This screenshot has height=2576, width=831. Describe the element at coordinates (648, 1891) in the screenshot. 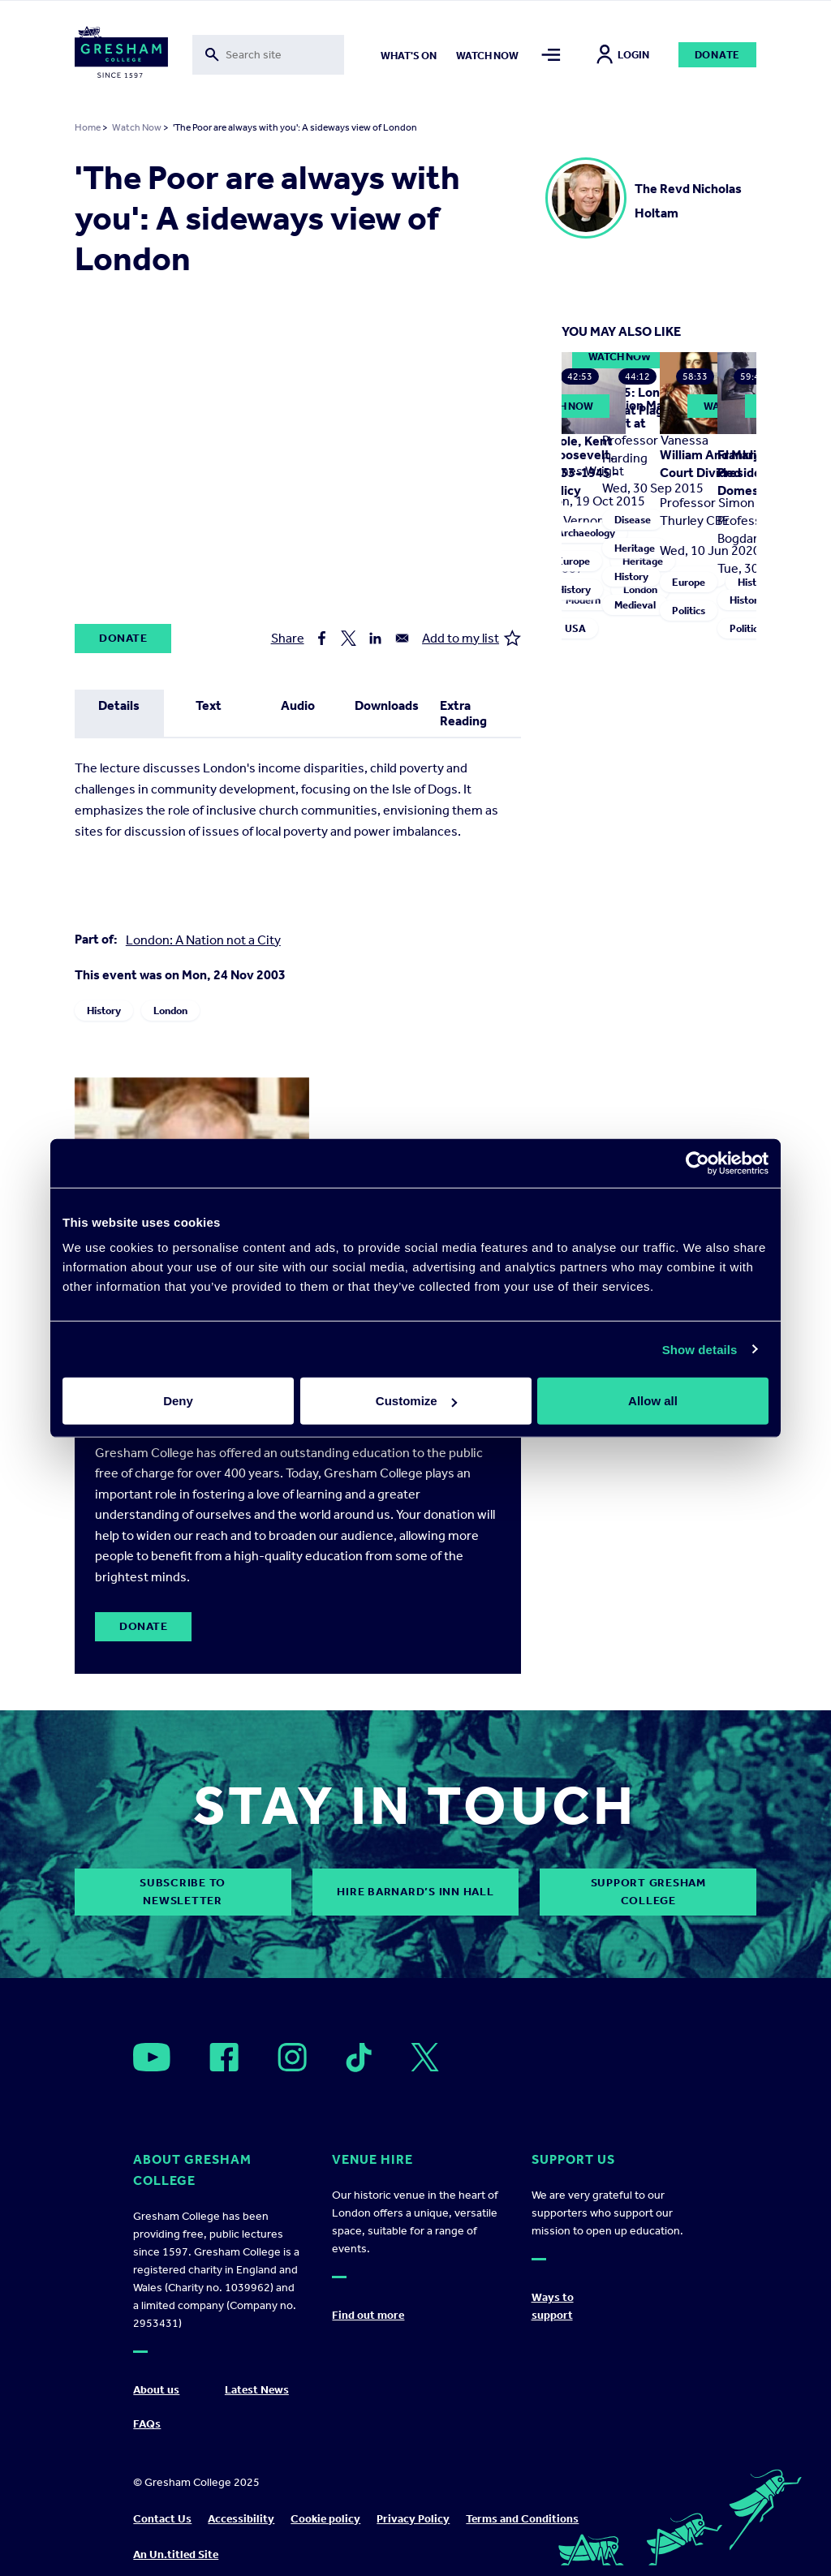

I see `Support Gresham College` at that location.